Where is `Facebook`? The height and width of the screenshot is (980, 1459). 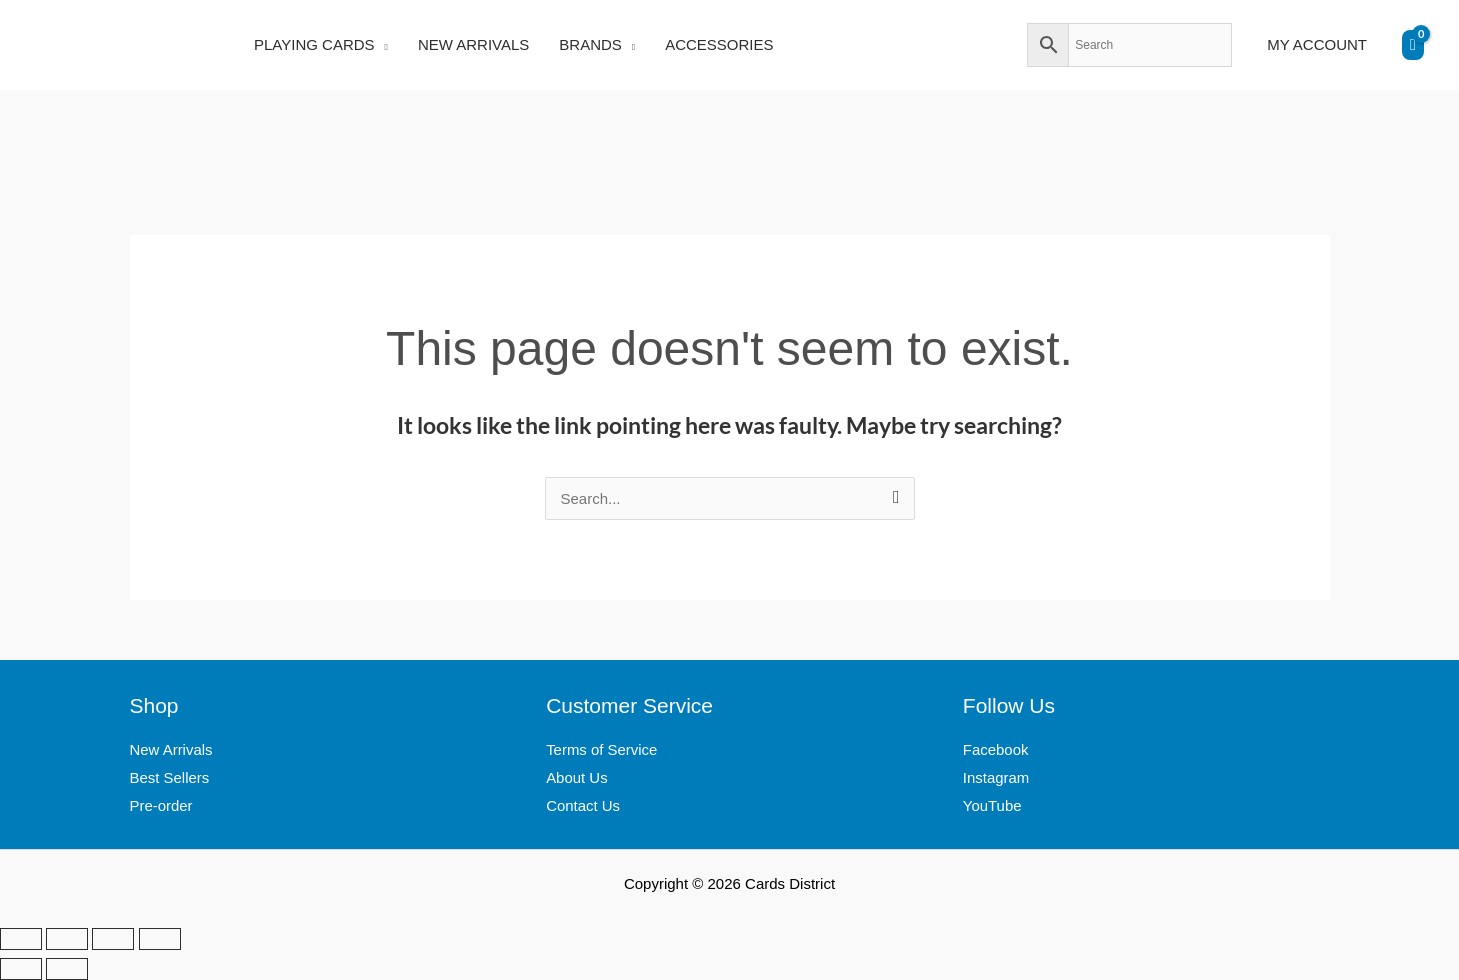
Facebook is located at coordinates (996, 749).